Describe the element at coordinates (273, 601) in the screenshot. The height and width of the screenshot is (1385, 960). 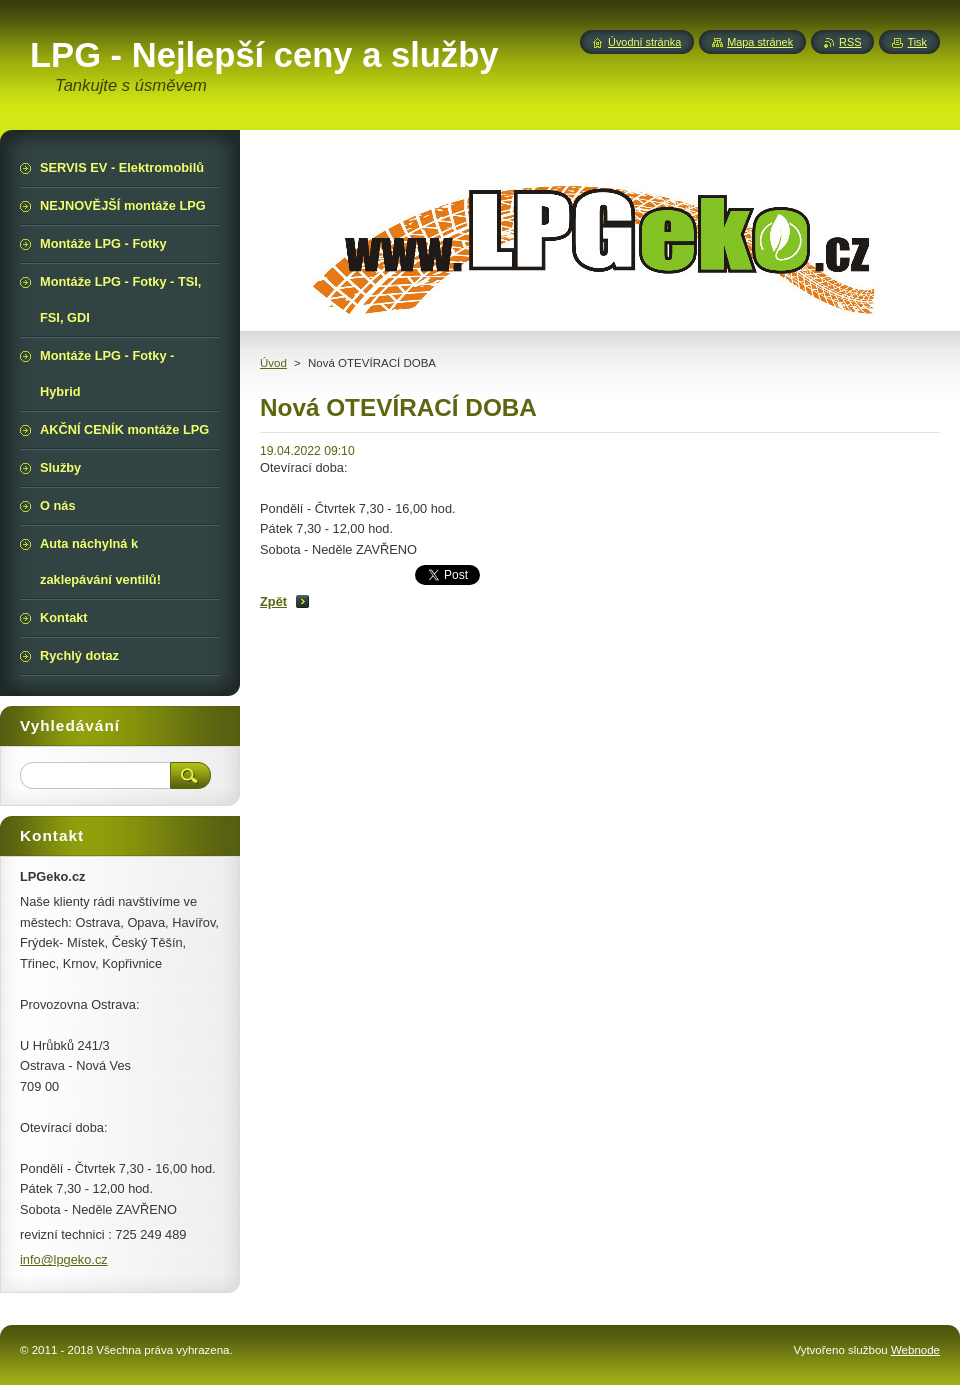
I see `Zpět` at that location.